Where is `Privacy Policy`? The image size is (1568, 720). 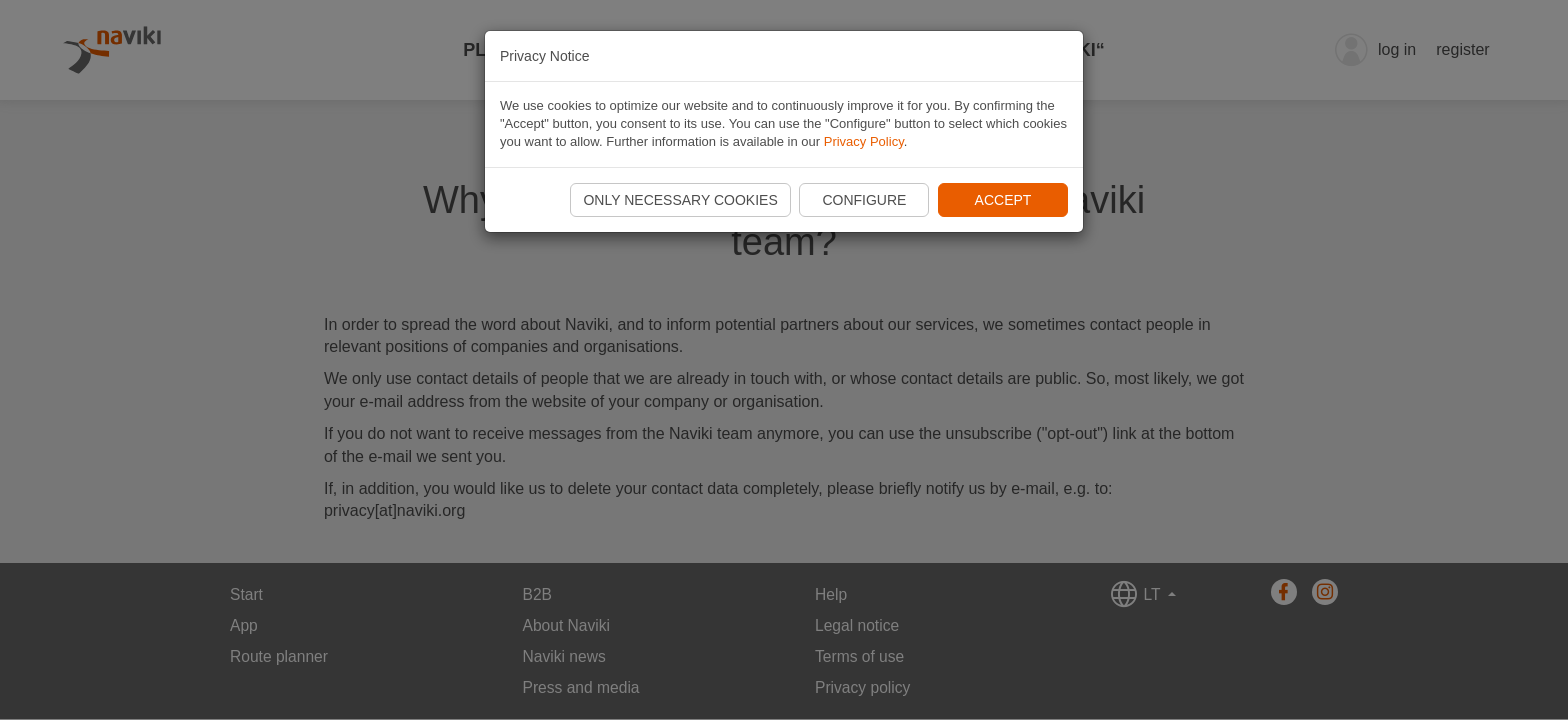 Privacy Policy is located at coordinates (864, 141).